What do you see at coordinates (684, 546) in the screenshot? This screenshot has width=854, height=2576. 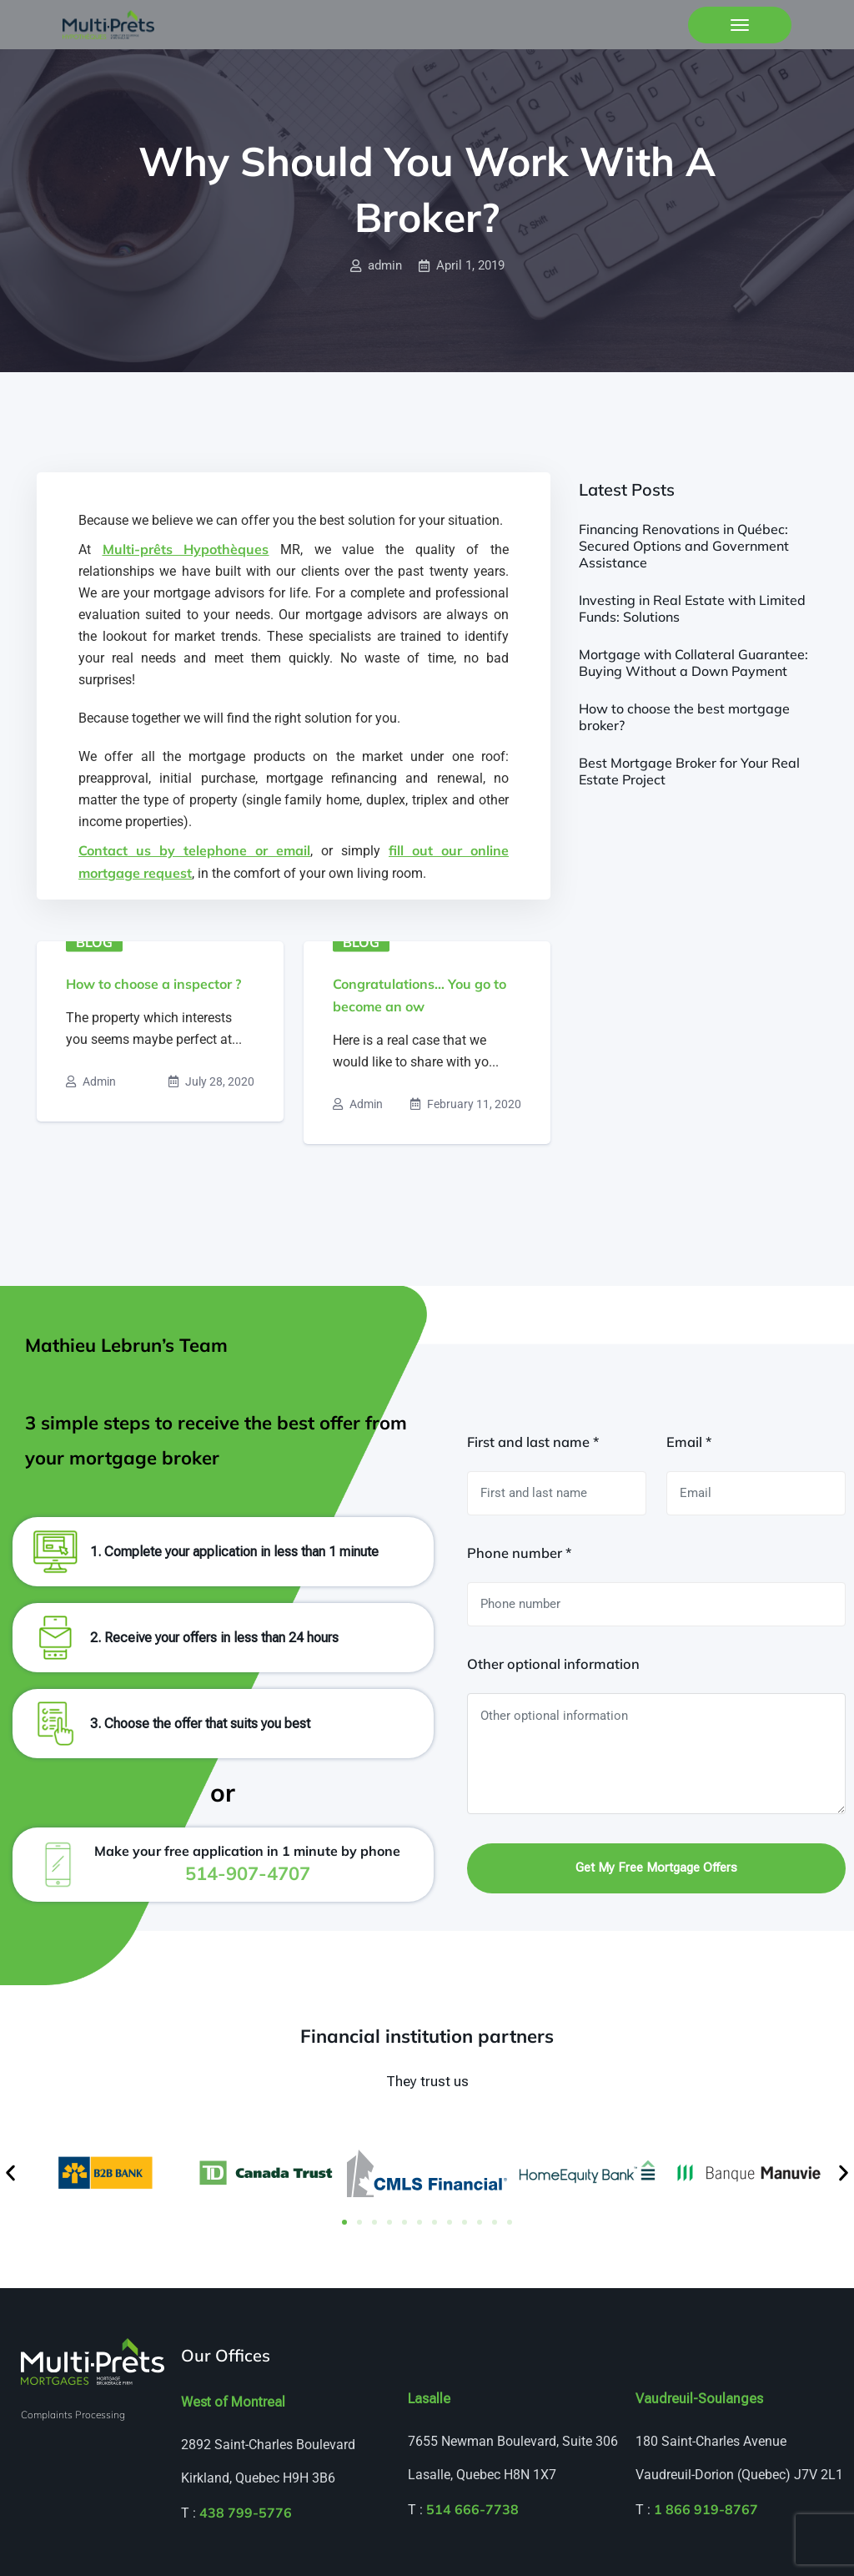 I see `Financing Renovations in Québec: Secured Options and Government Assistance` at bounding box center [684, 546].